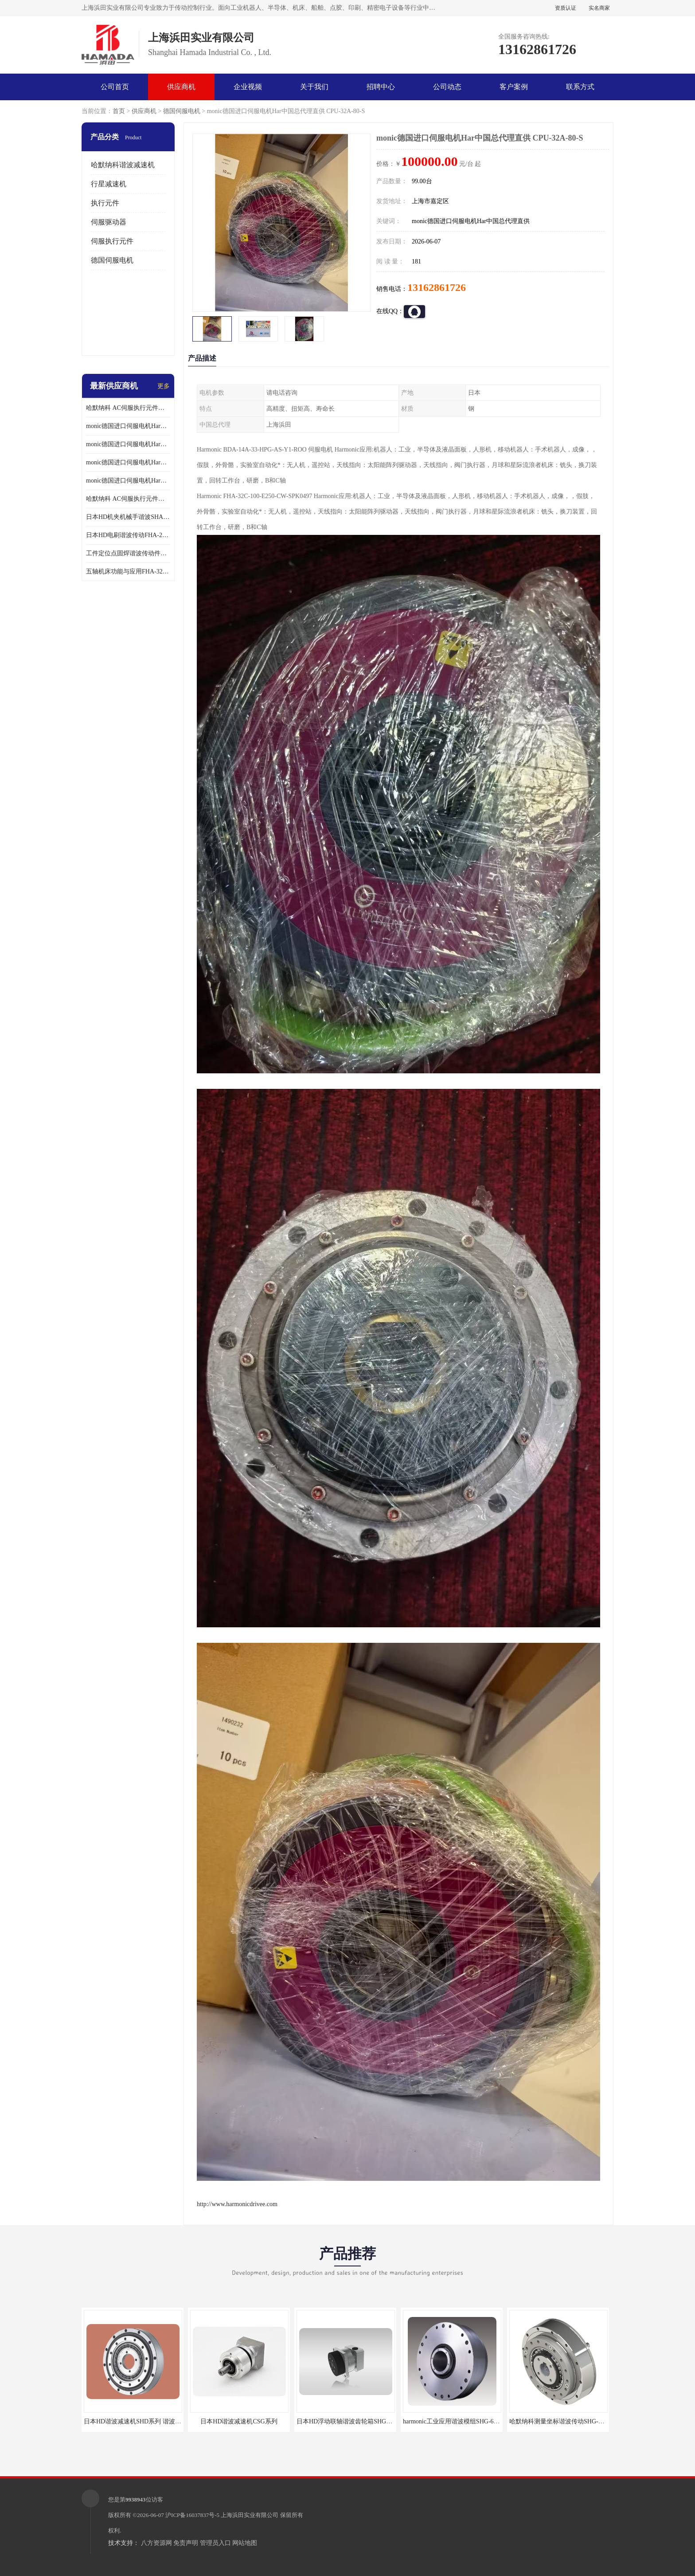  Describe the element at coordinates (192, 2515) in the screenshot. I see `沪ICP备16037837号-5` at that location.